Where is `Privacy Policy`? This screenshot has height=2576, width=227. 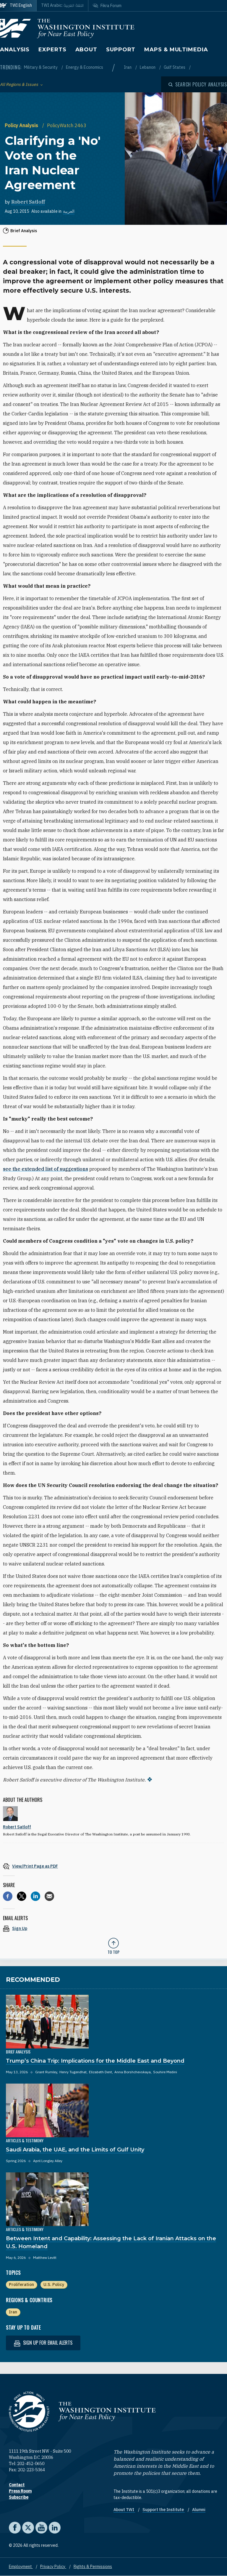
Privacy Policy is located at coordinates (53, 2566).